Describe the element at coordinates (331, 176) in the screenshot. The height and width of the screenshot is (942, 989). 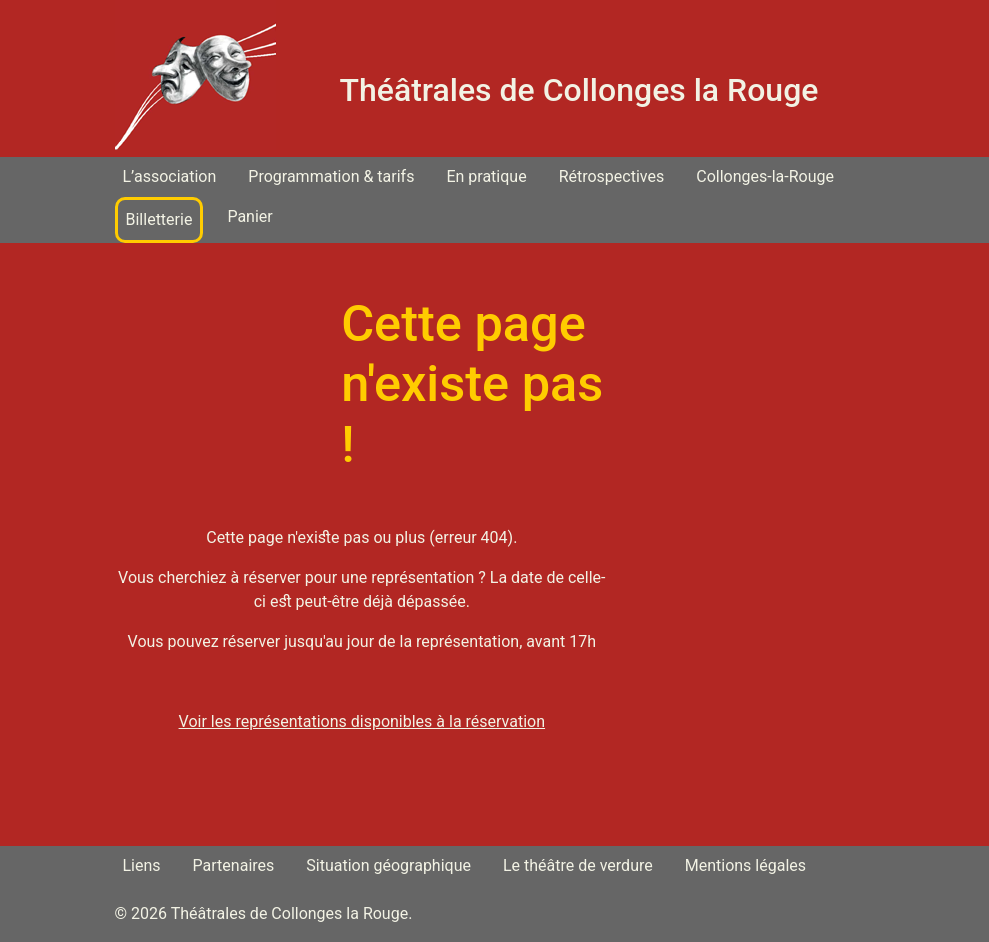
I see `Programmation & tarifs` at that location.